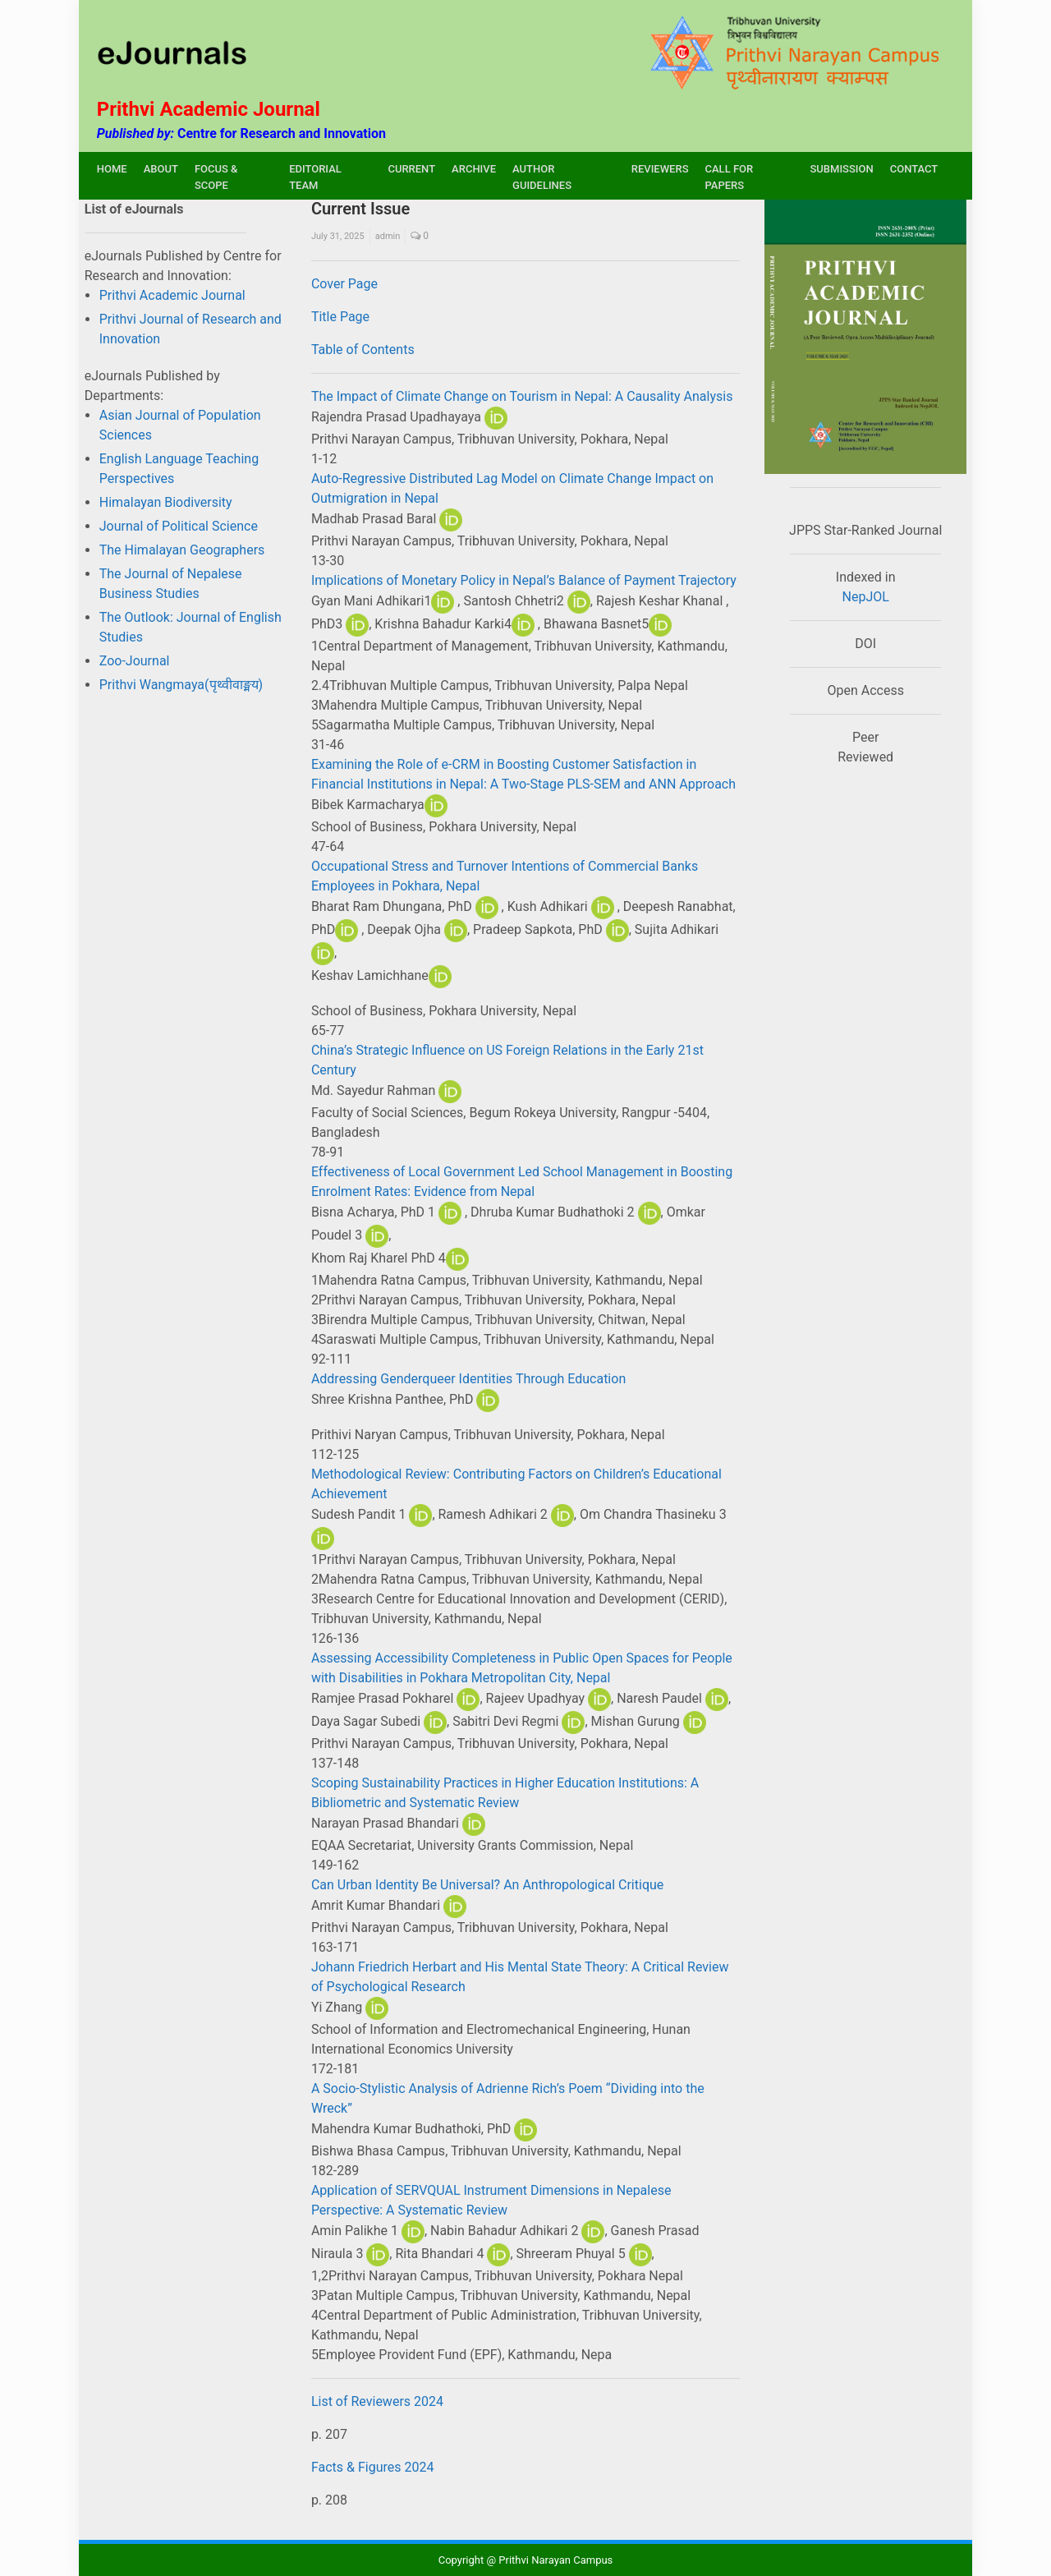  I want to click on CURRENT, so click(411, 169).